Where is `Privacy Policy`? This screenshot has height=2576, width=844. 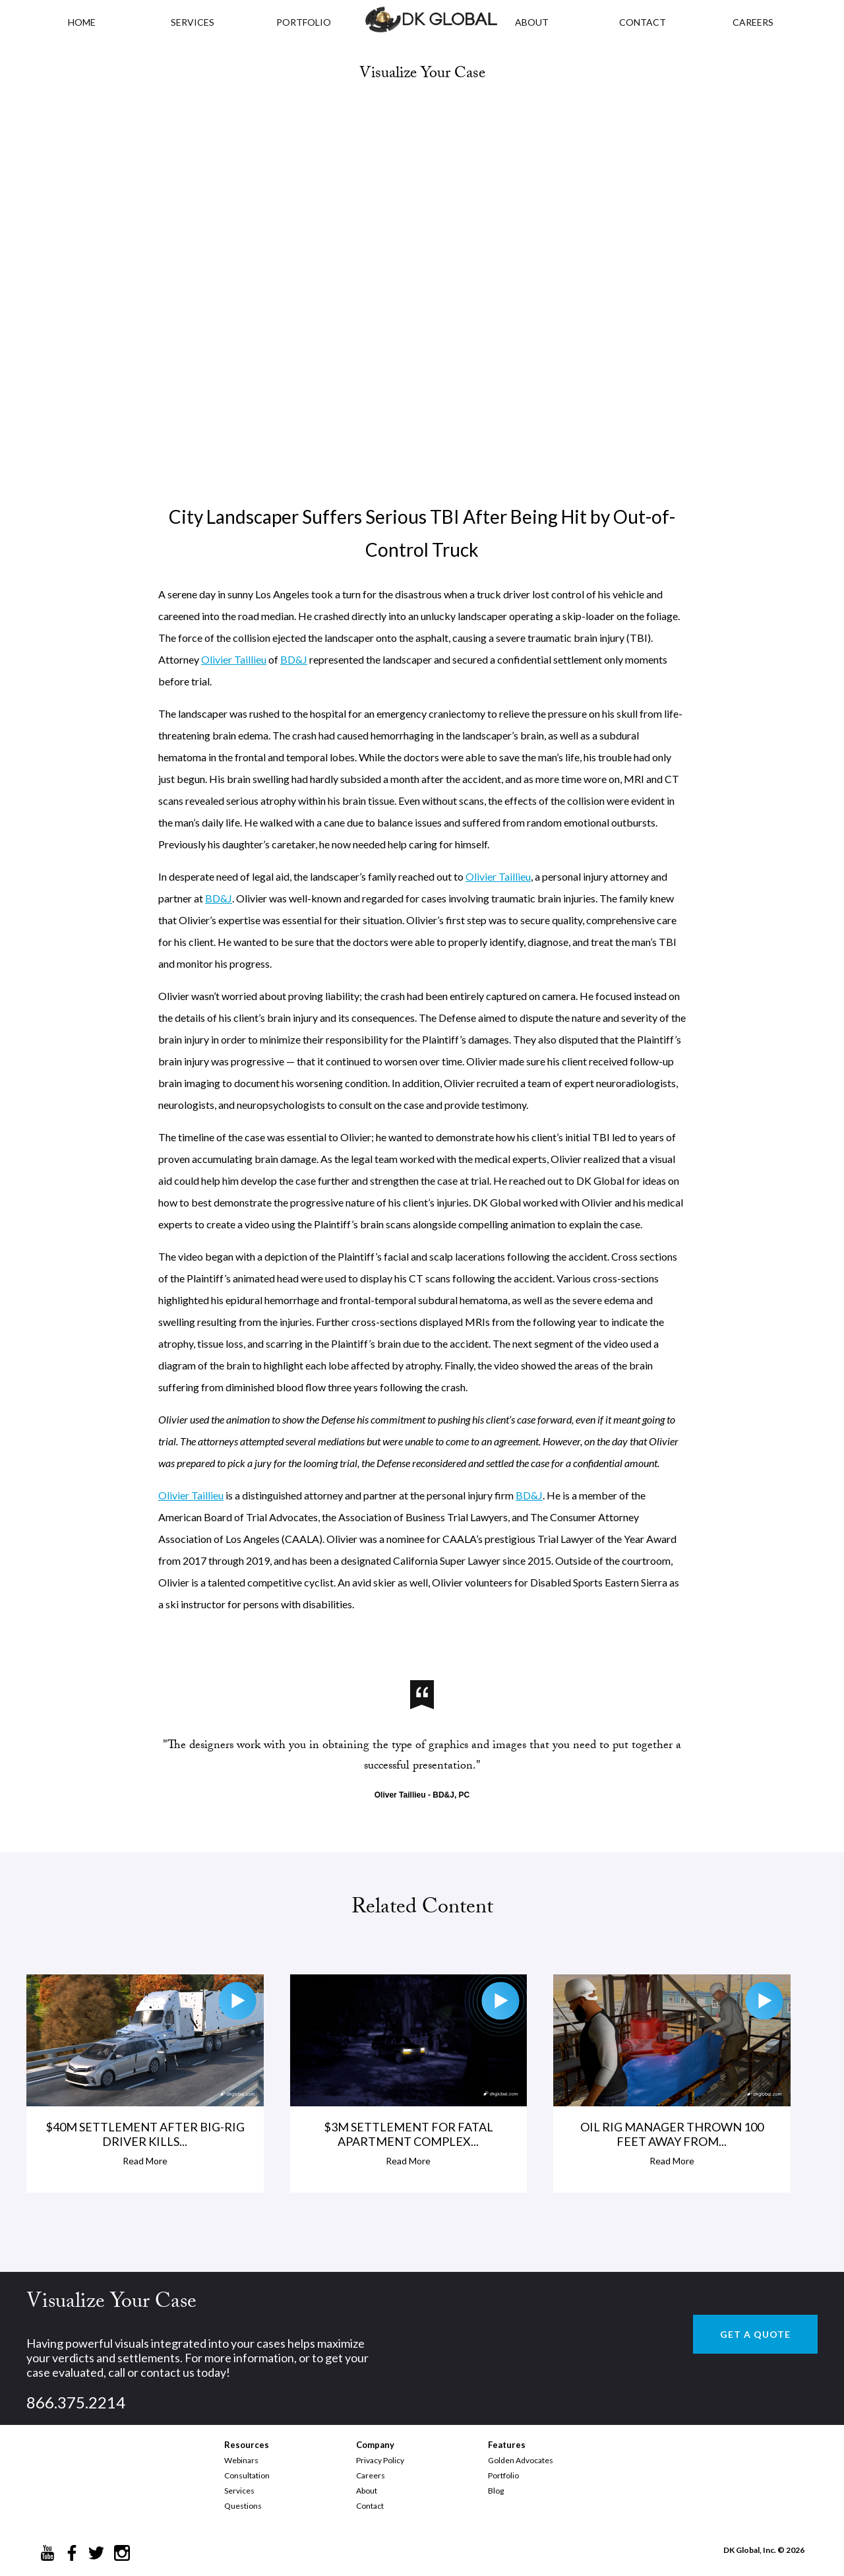 Privacy Policy is located at coordinates (380, 2460).